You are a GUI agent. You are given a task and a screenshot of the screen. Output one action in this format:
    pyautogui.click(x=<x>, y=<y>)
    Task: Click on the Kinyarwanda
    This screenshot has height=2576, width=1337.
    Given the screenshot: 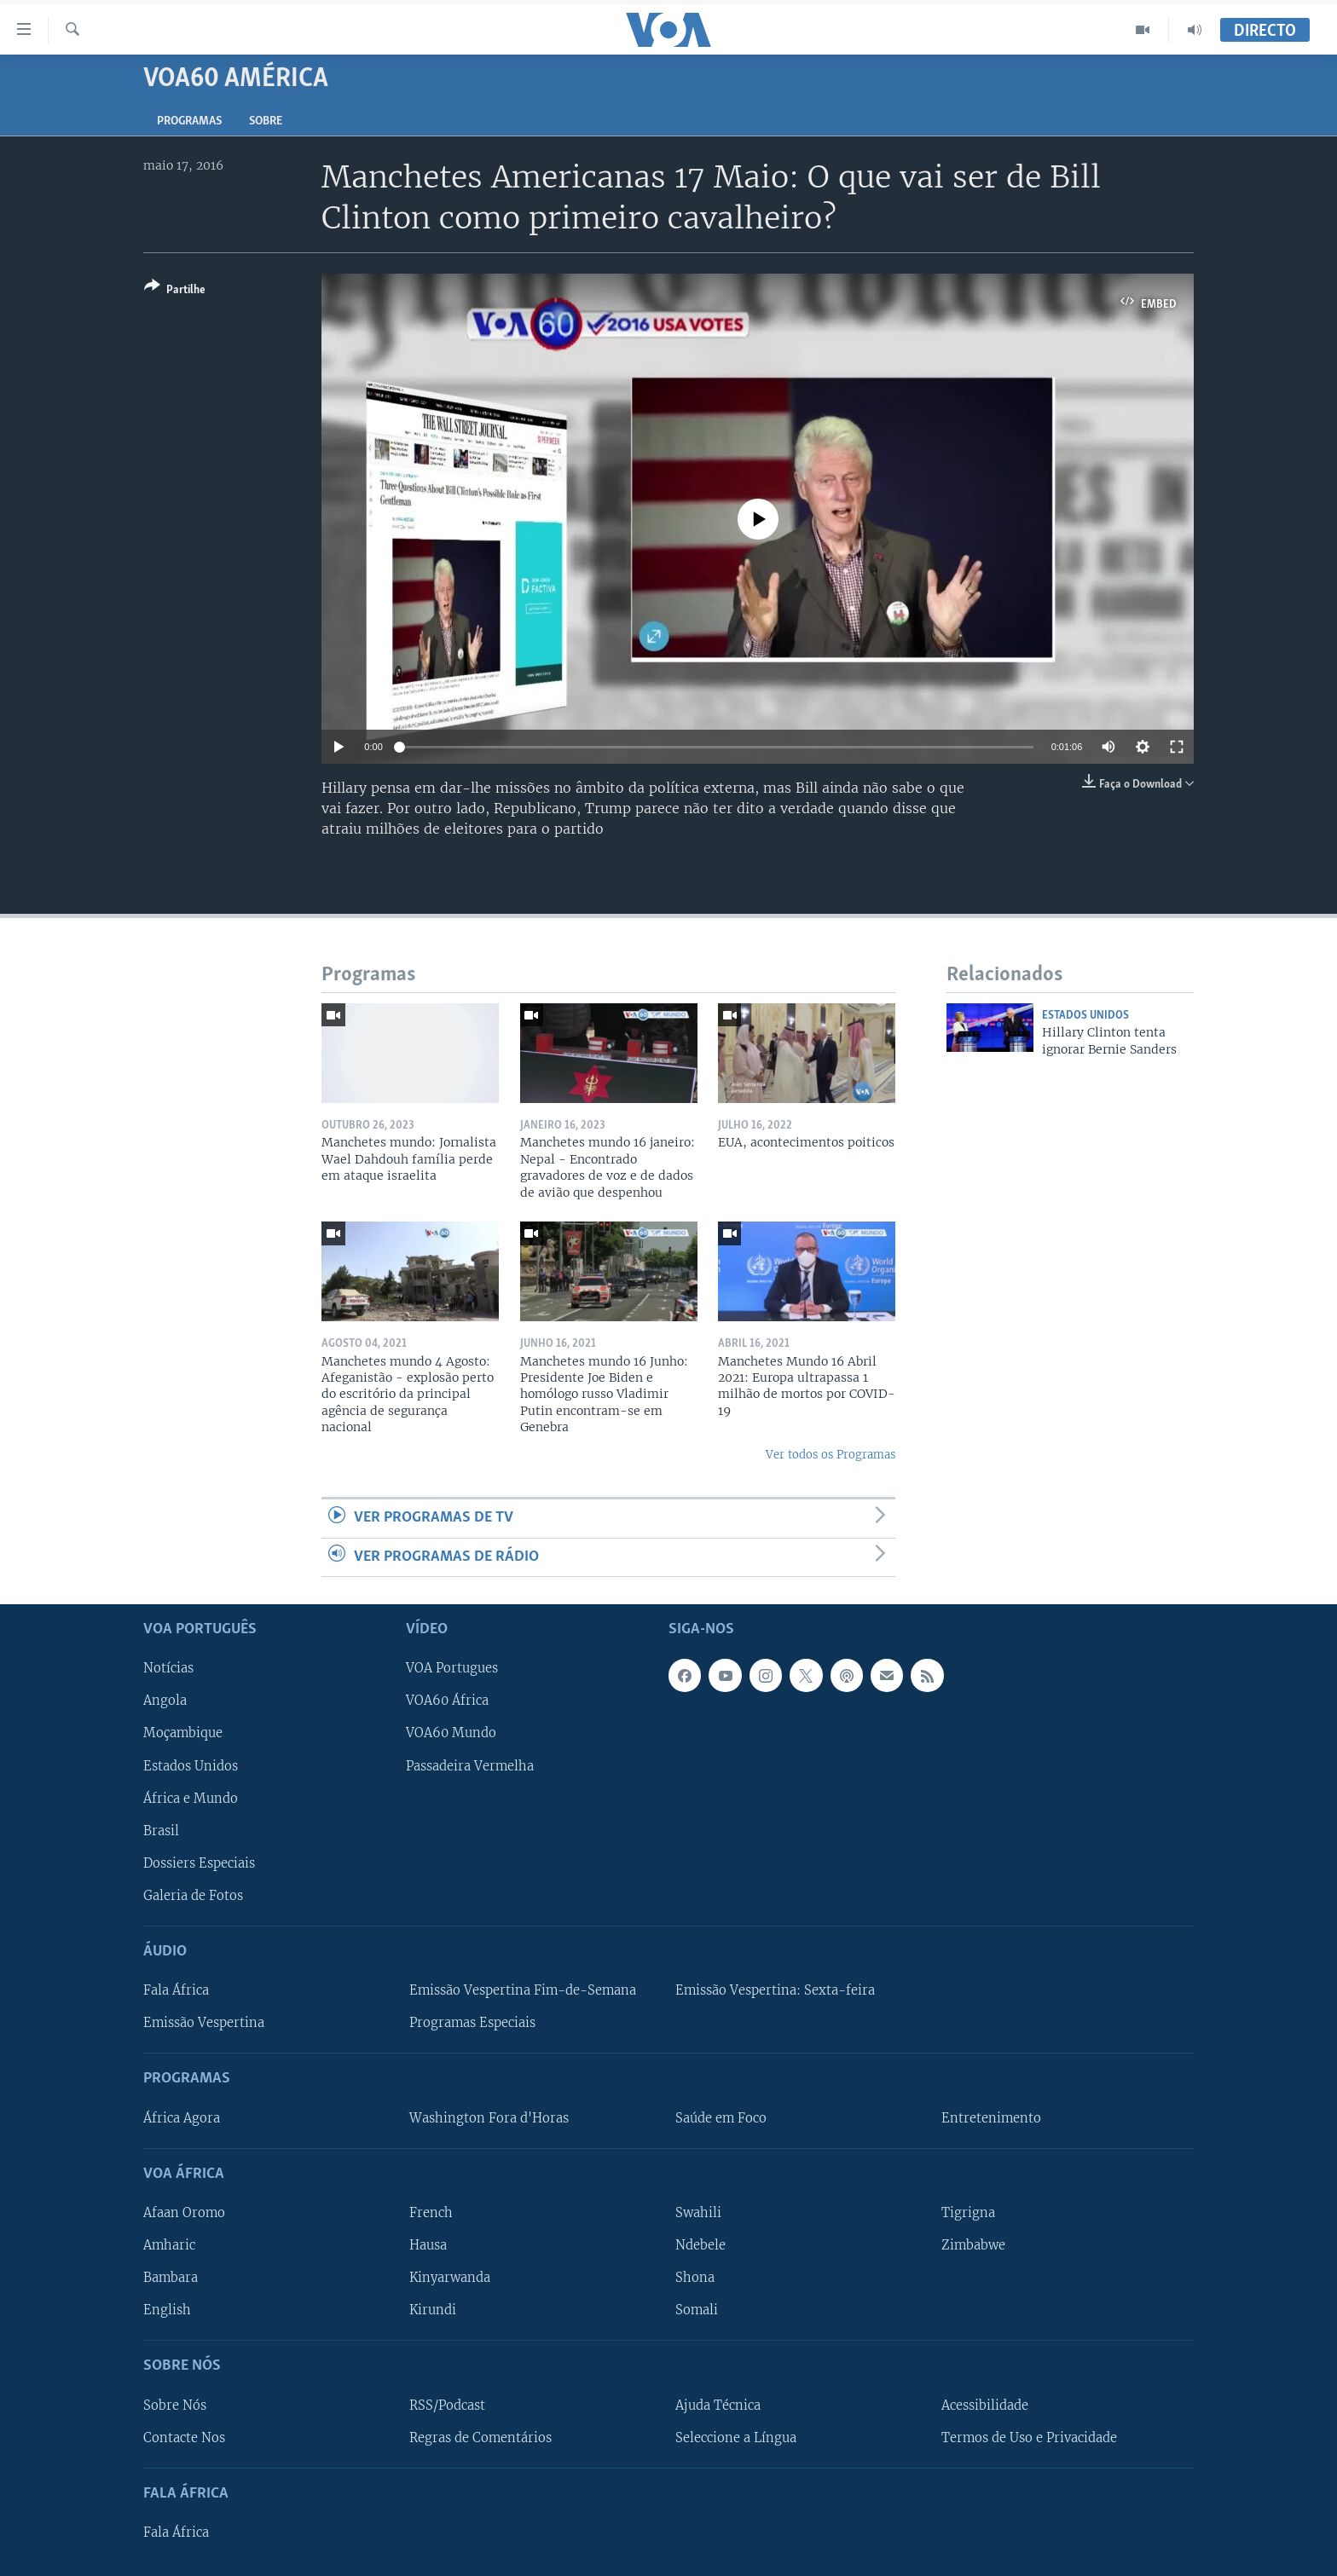 What is the action you would take?
    pyautogui.click(x=449, y=2277)
    